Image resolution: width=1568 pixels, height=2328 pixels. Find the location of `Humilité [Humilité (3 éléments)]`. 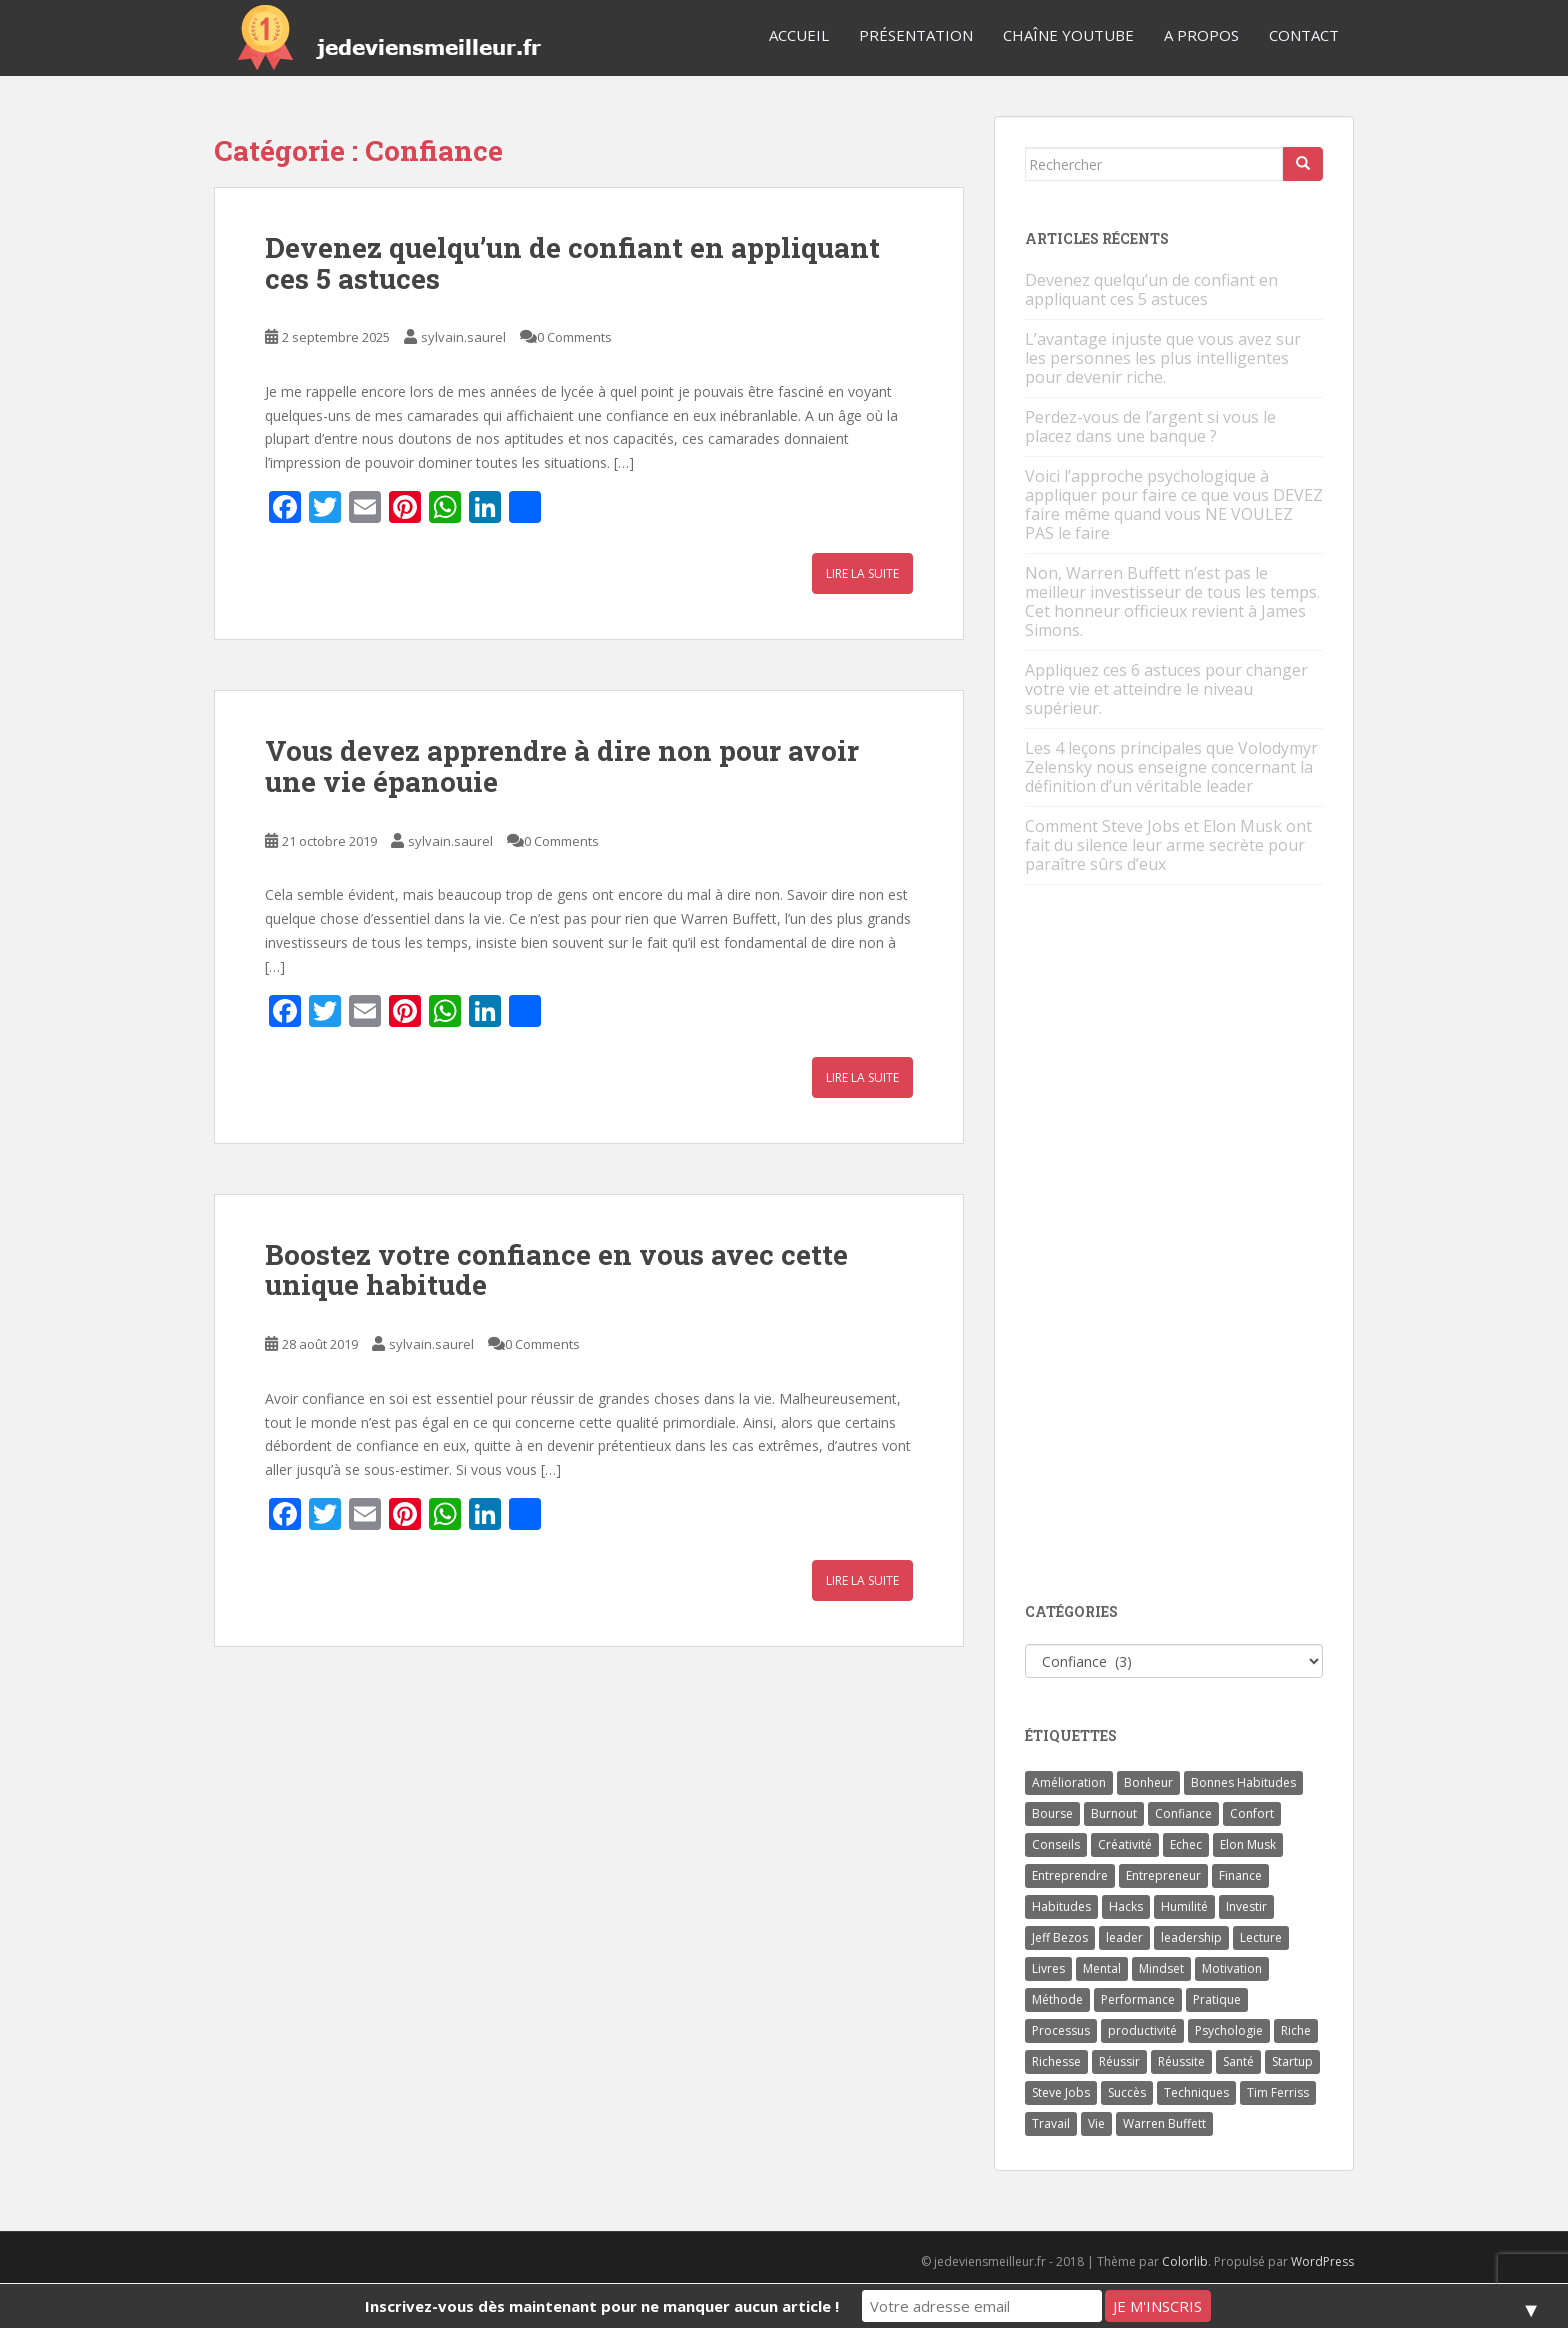

Humilité [Humilité (3 éléments)] is located at coordinates (1184, 1906).